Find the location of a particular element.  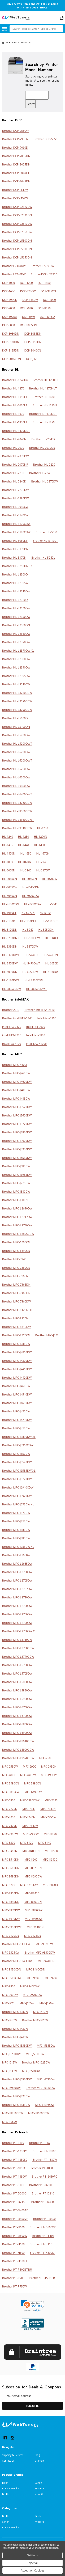

Brother MFC-J680DW is located at coordinates (16, 1166).